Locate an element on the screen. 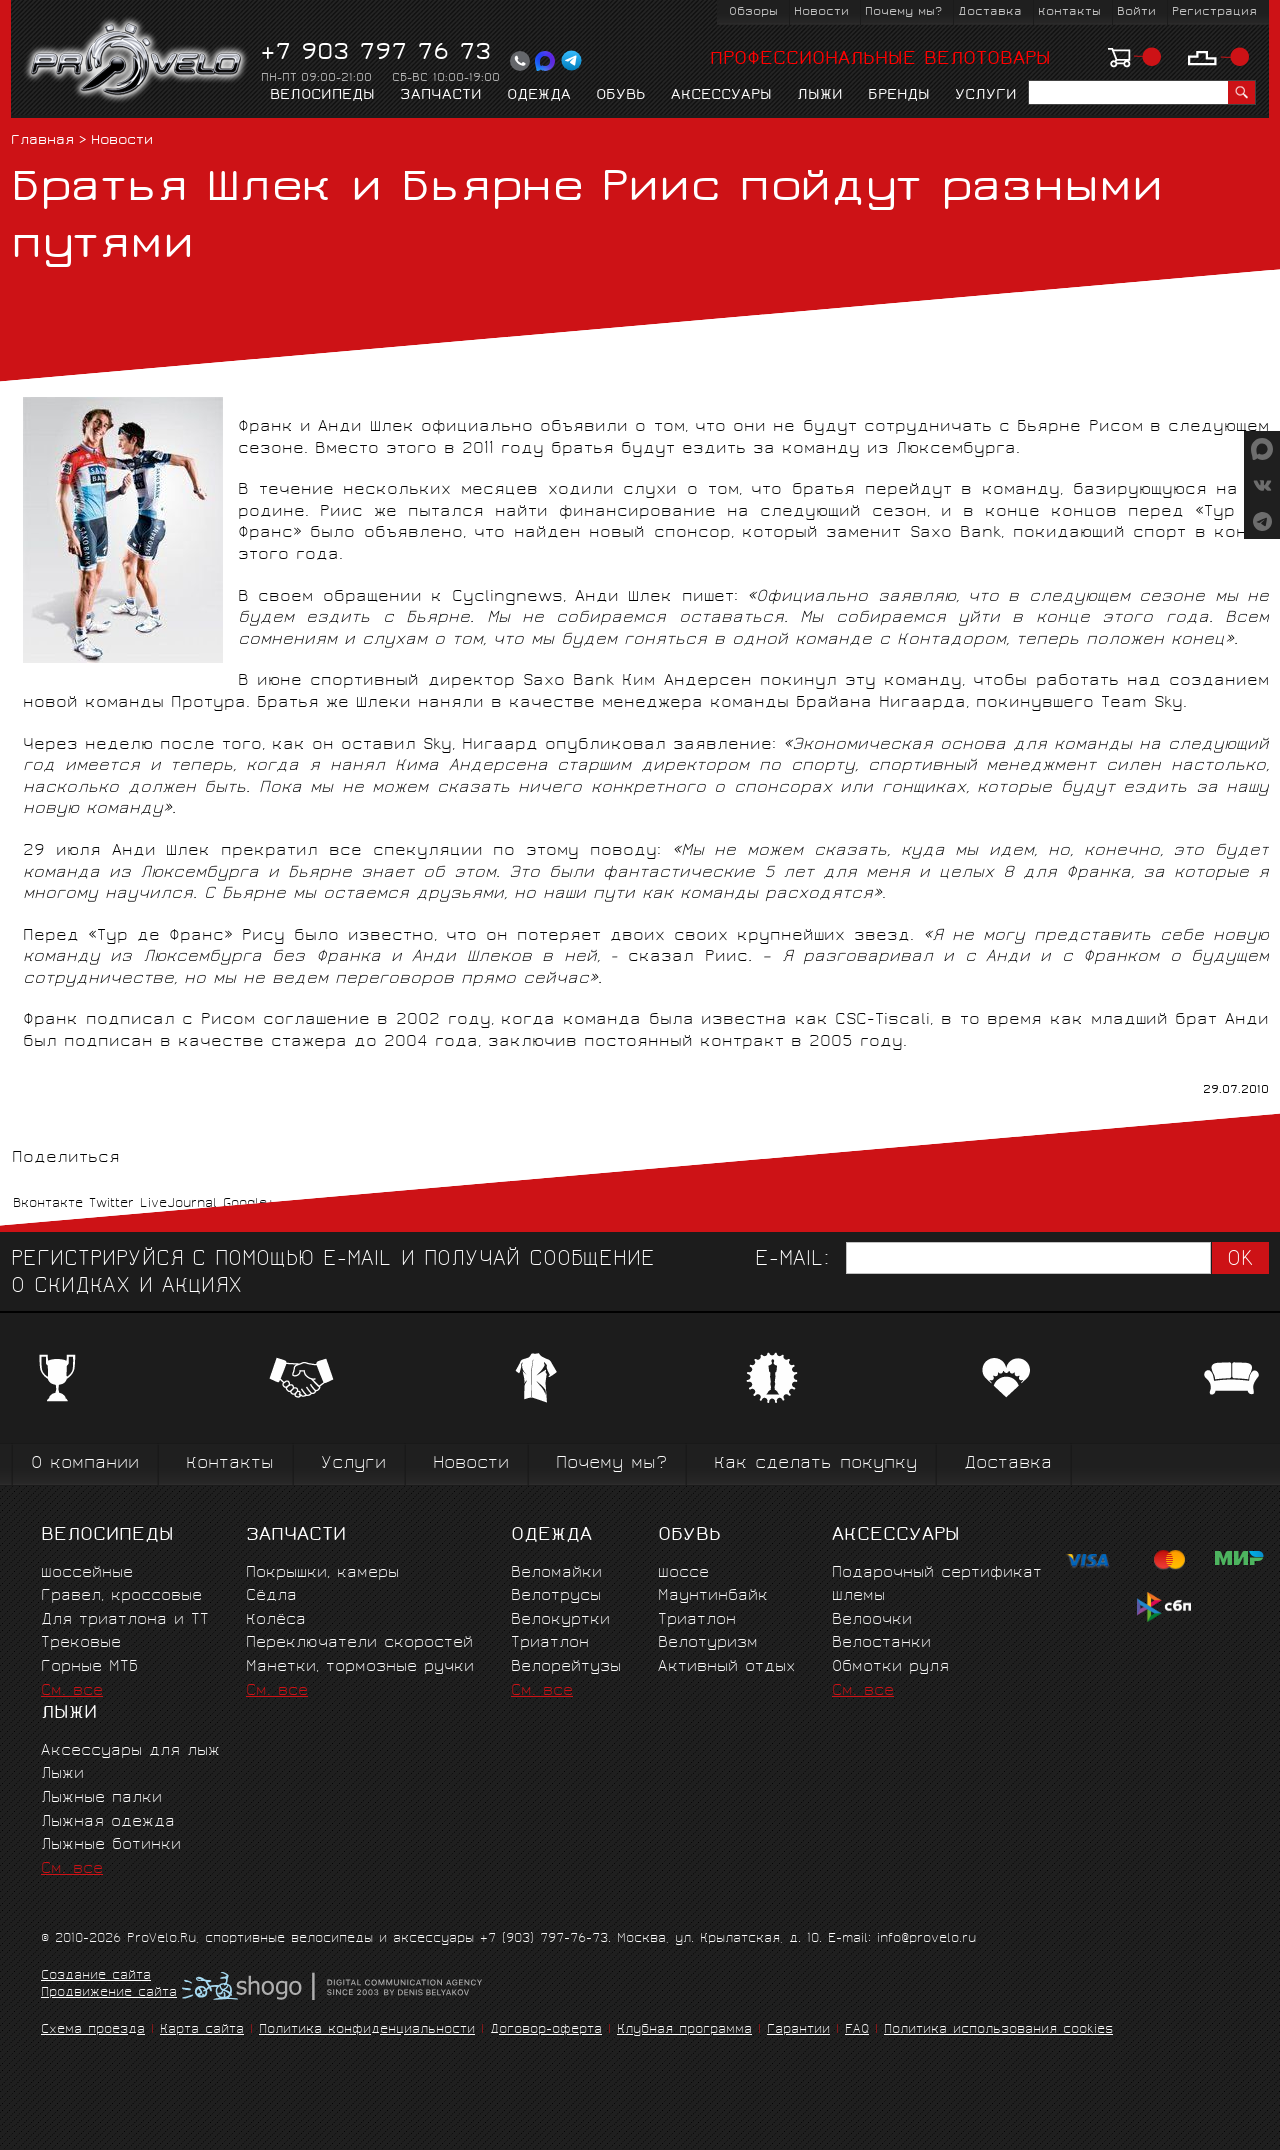 The height and width of the screenshot is (2150, 1280). Политика использования cookies is located at coordinates (998, 2030).